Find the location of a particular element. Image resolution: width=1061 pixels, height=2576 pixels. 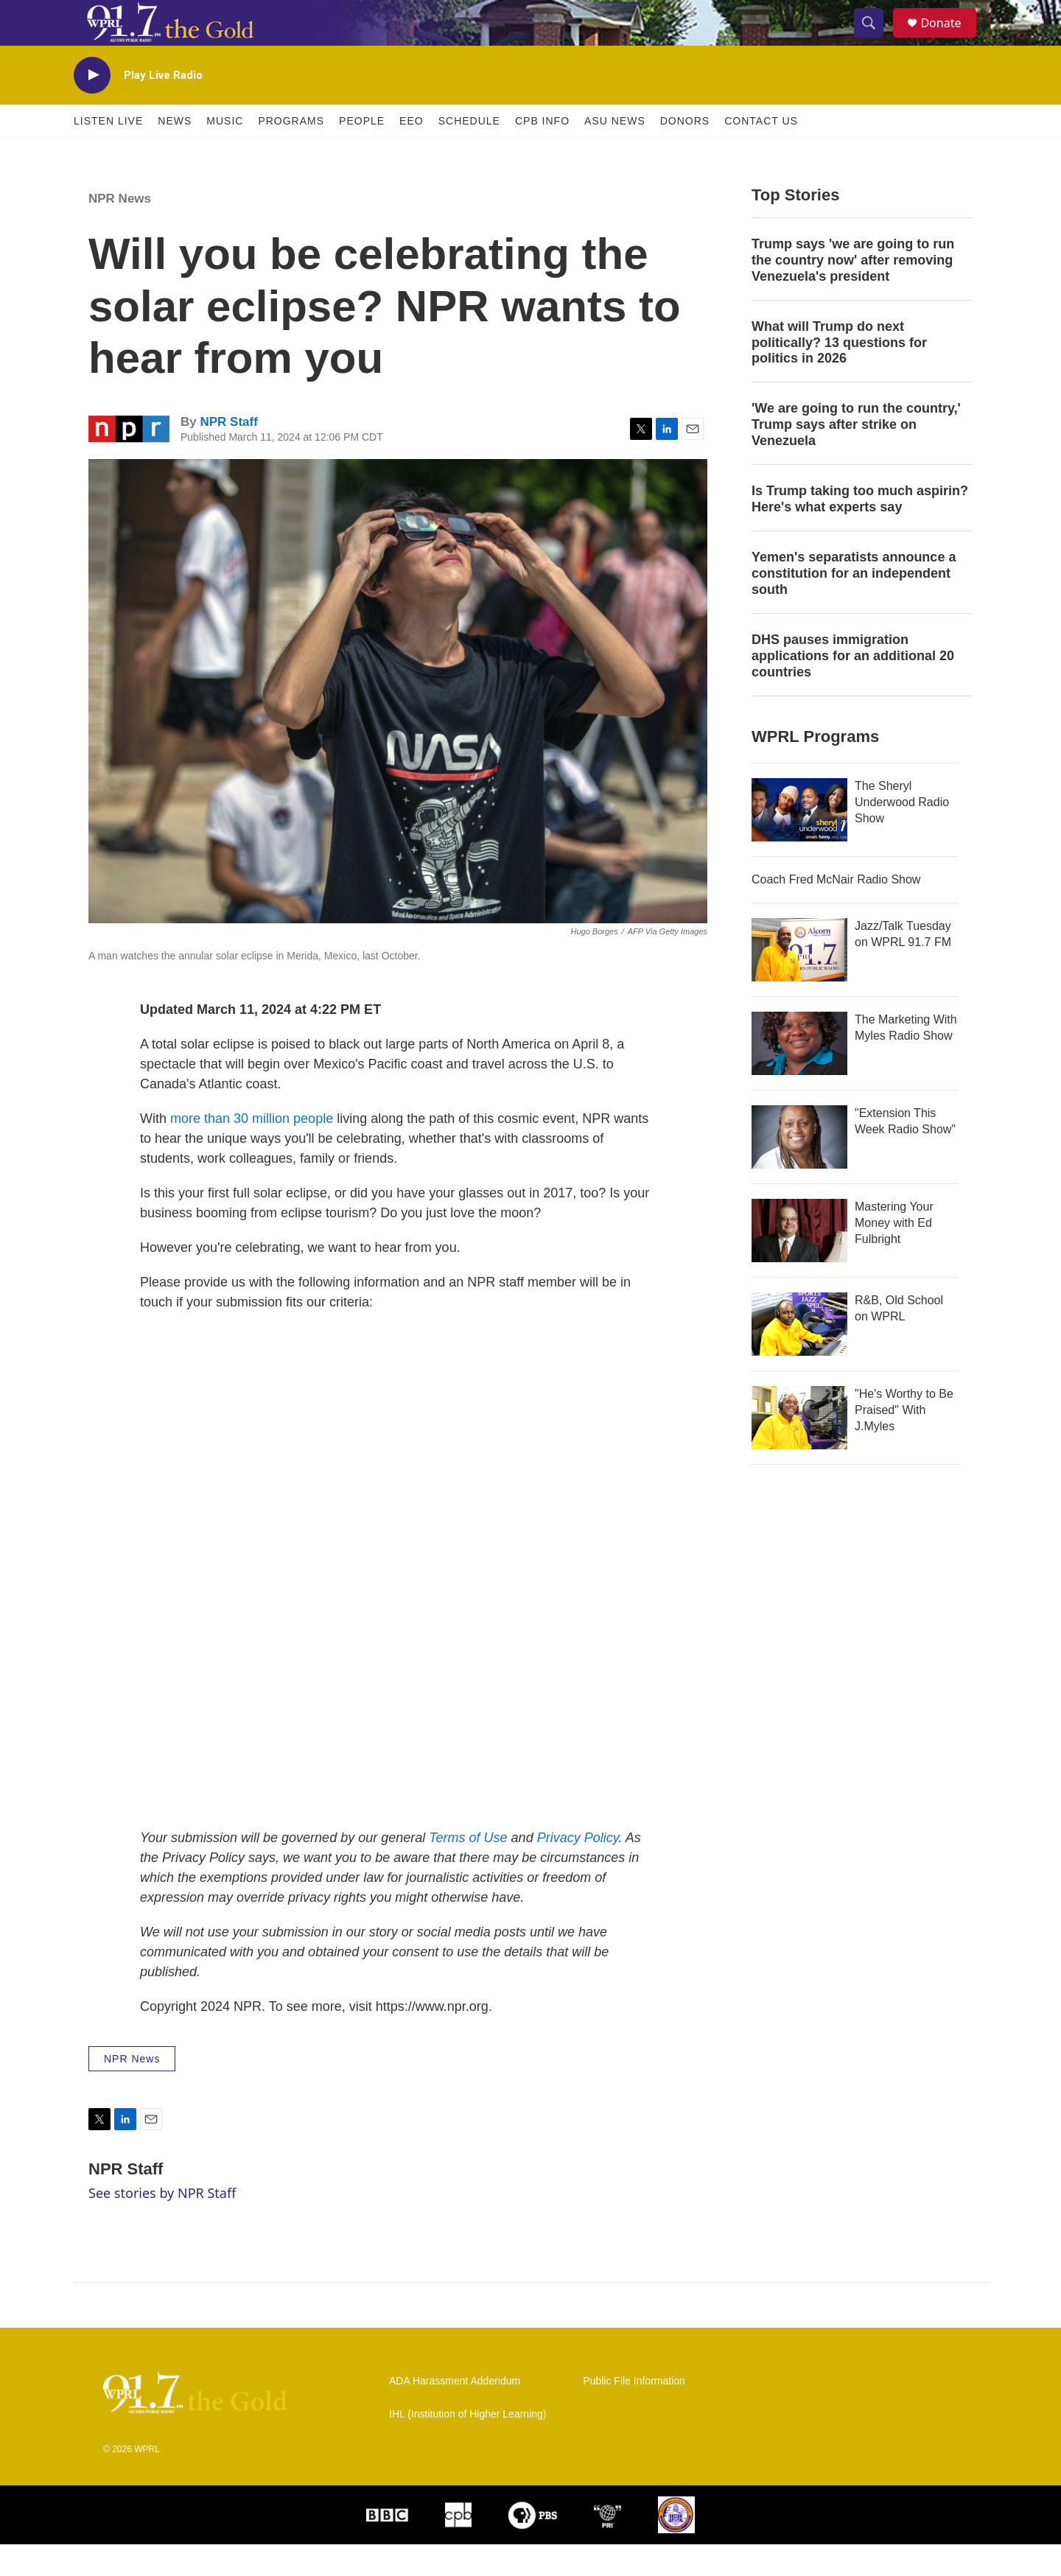

Yemen's separatists announce a constitution for an independent south is located at coordinates (854, 605).